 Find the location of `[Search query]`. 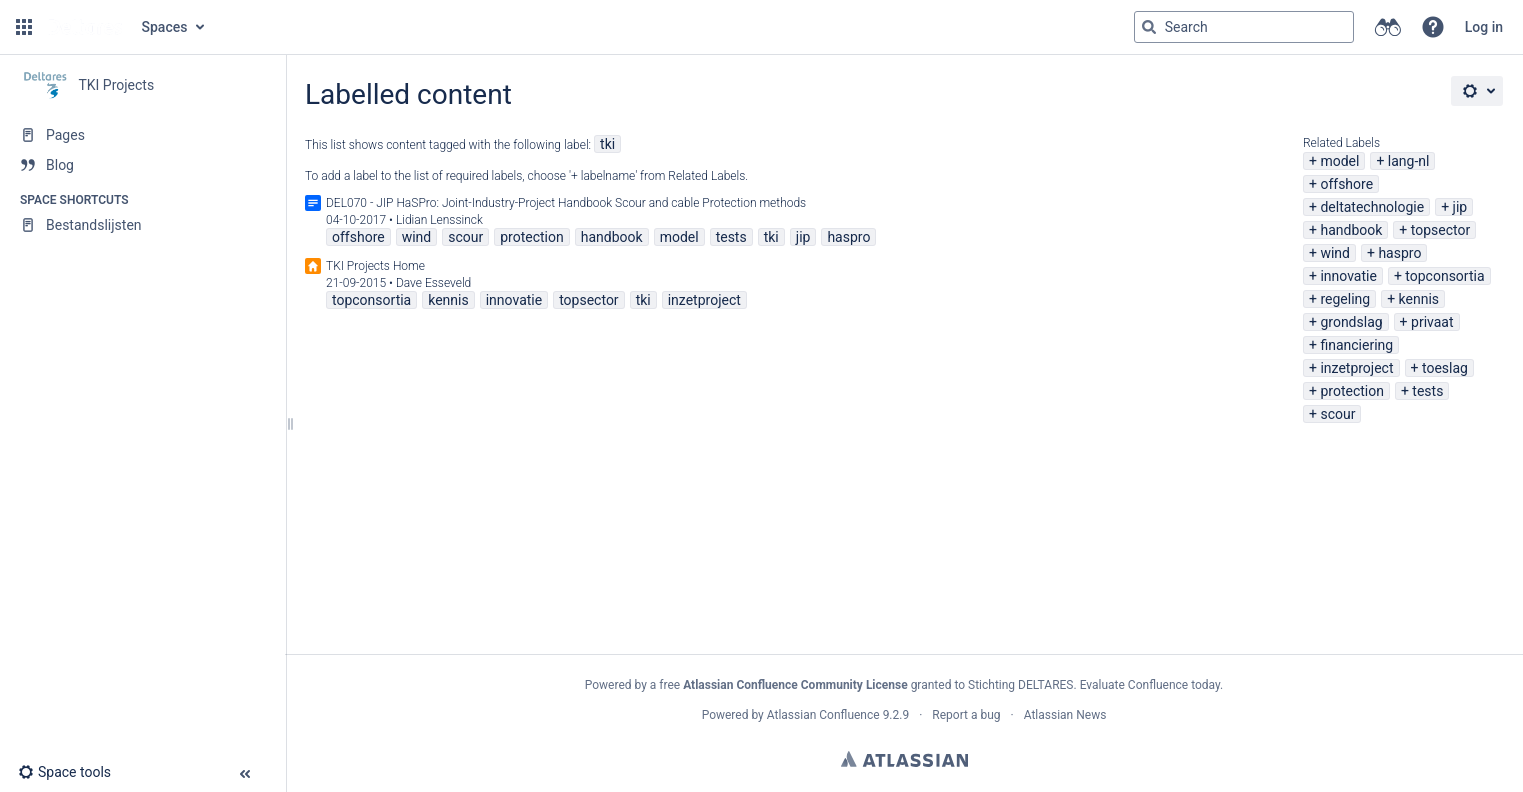

[Search query] is located at coordinates (1244, 27).